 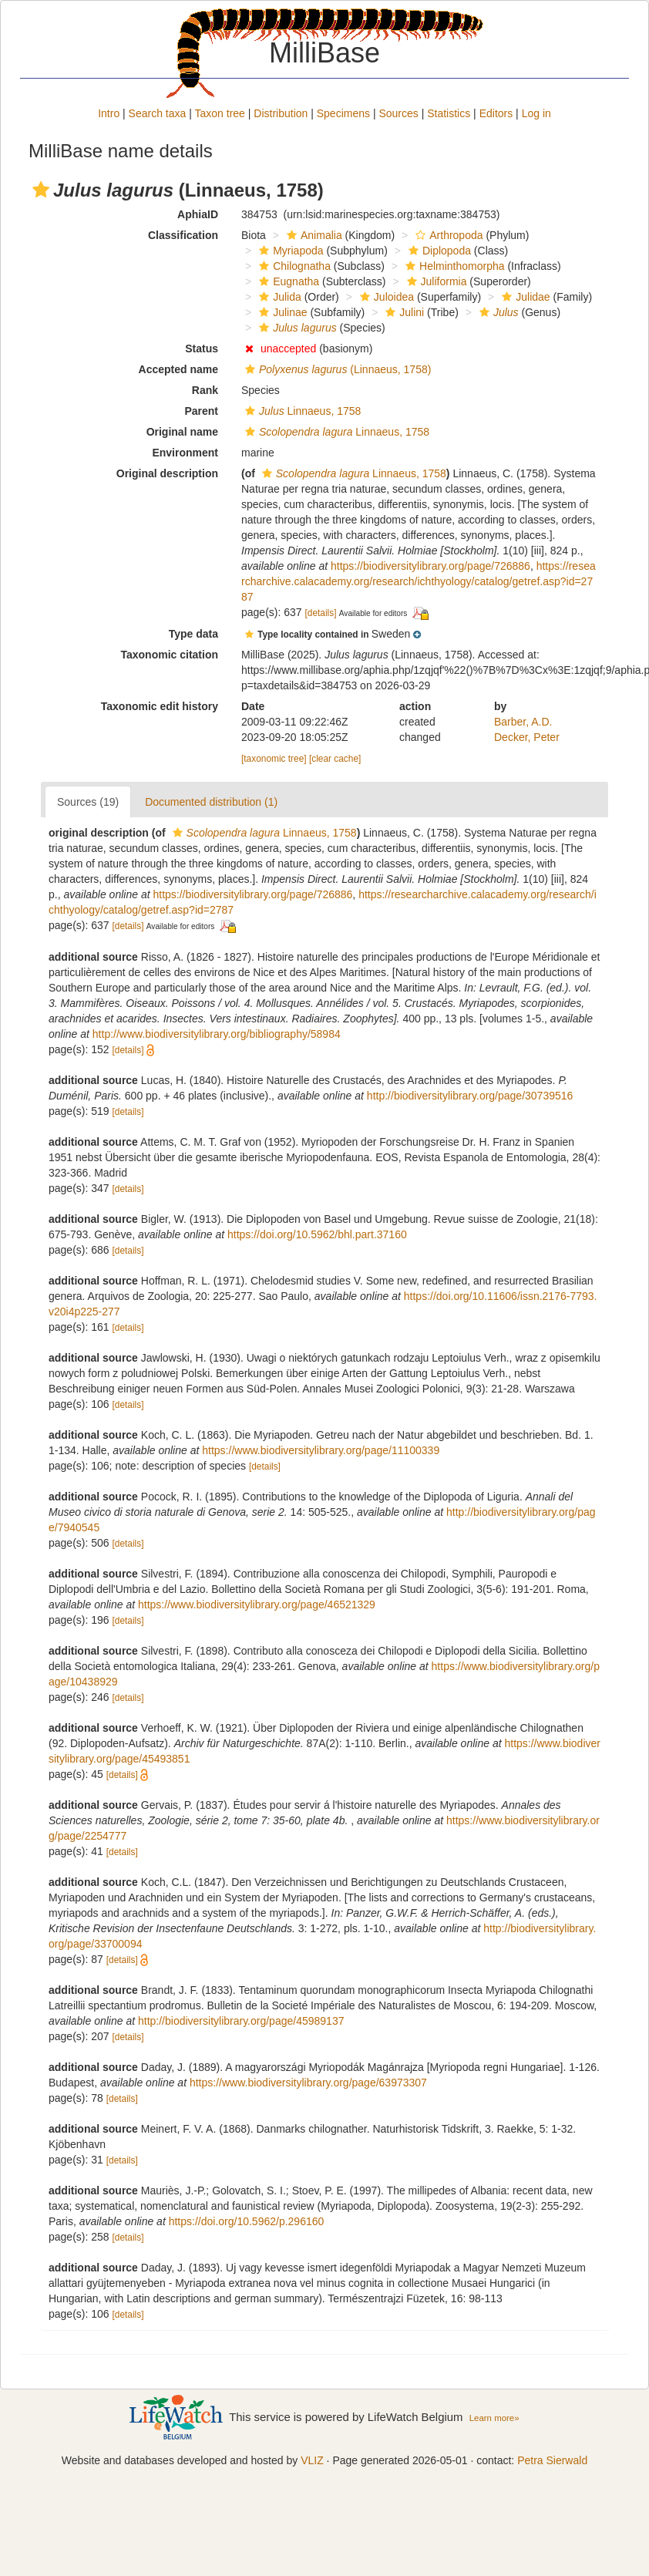 What do you see at coordinates (169, 654) in the screenshot?
I see `Taxonomic citation` at bounding box center [169, 654].